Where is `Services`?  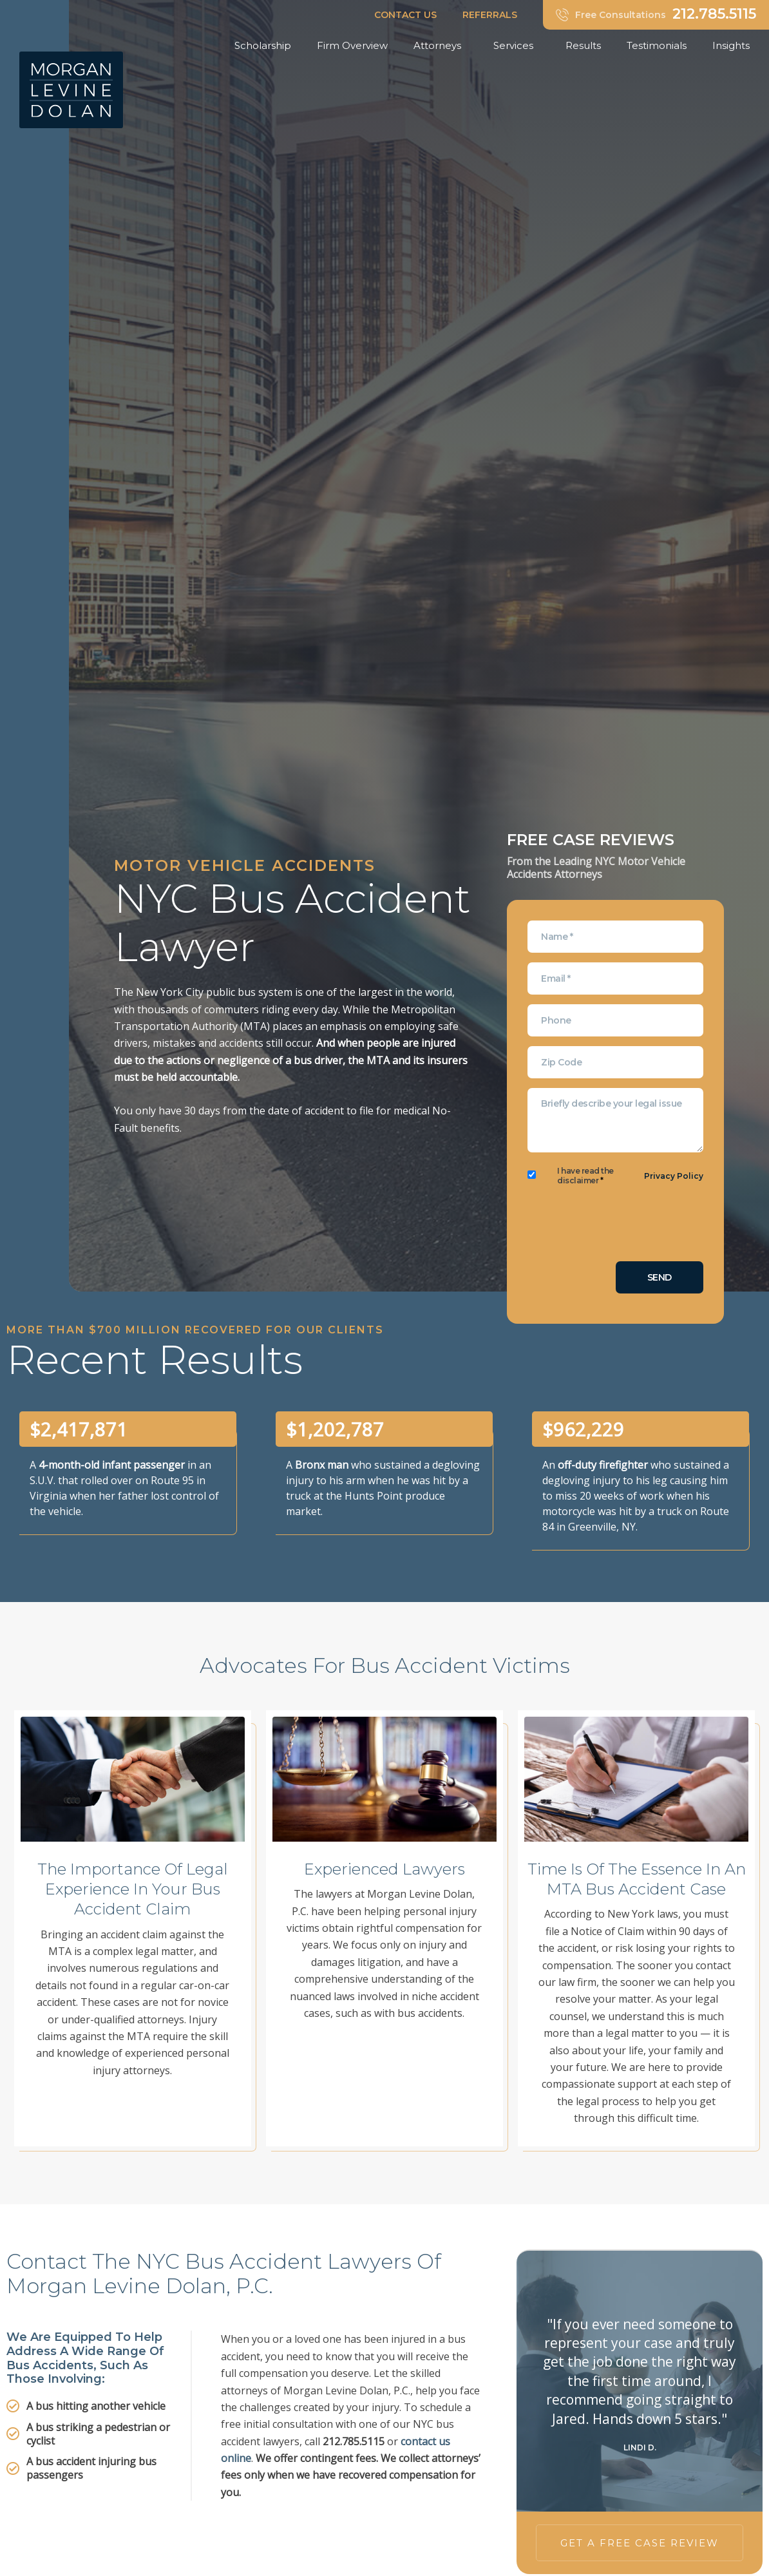 Services is located at coordinates (516, 45).